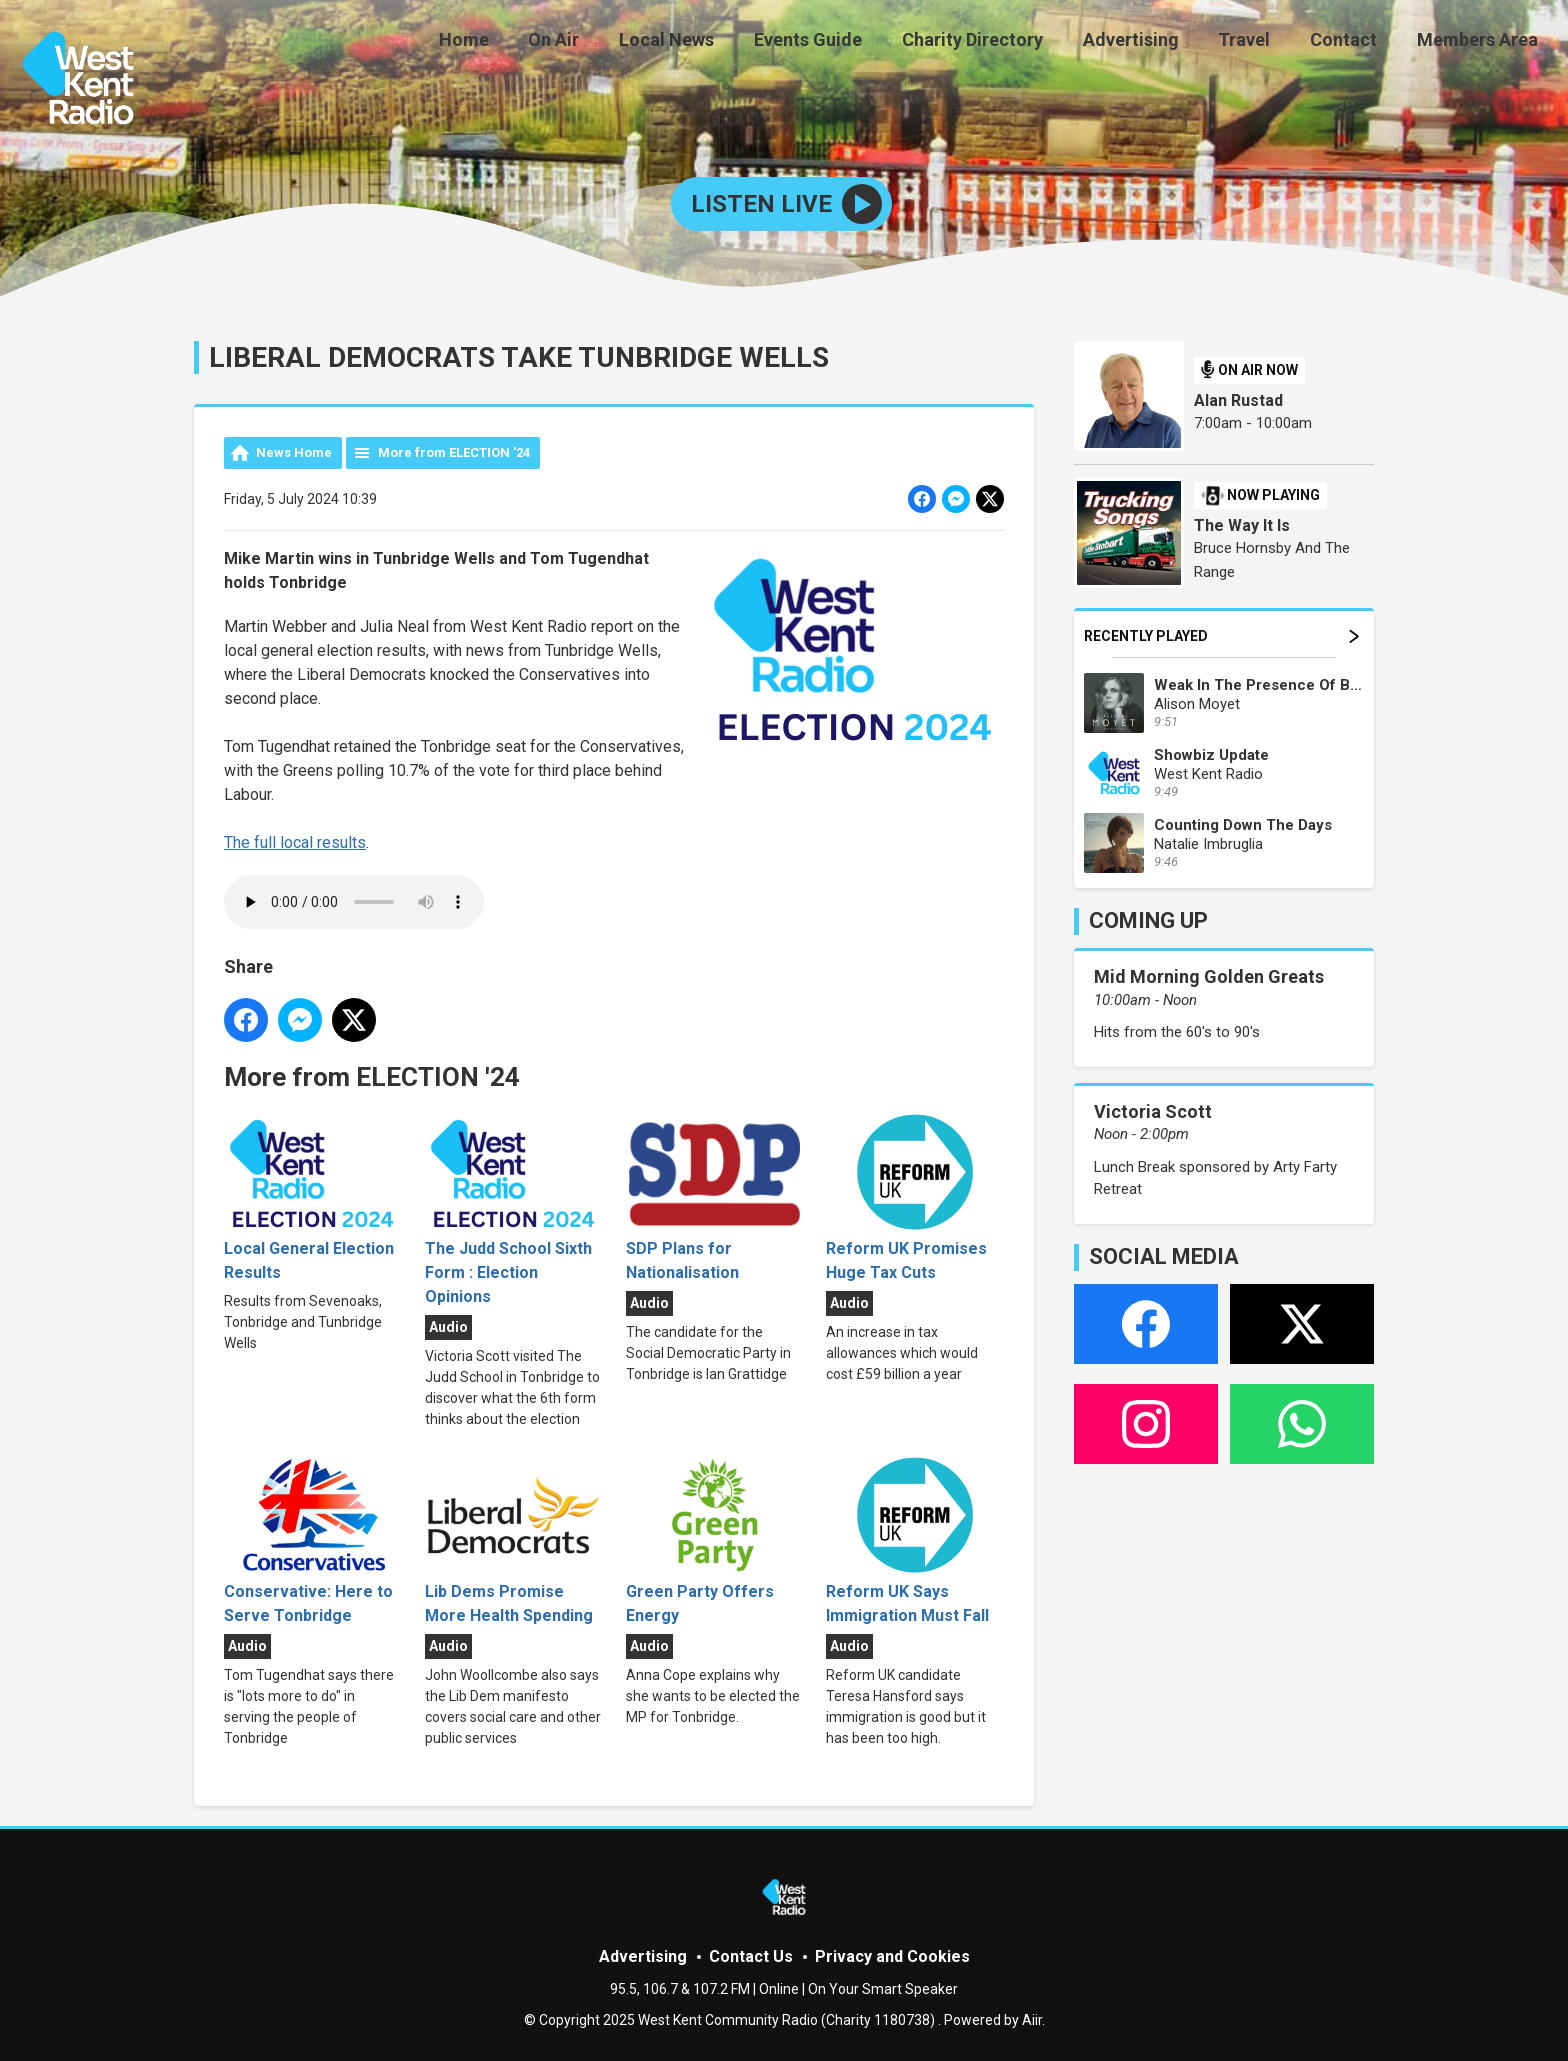 The height and width of the screenshot is (2061, 1568). What do you see at coordinates (612, 42) in the screenshot?
I see `On Air` at bounding box center [612, 42].